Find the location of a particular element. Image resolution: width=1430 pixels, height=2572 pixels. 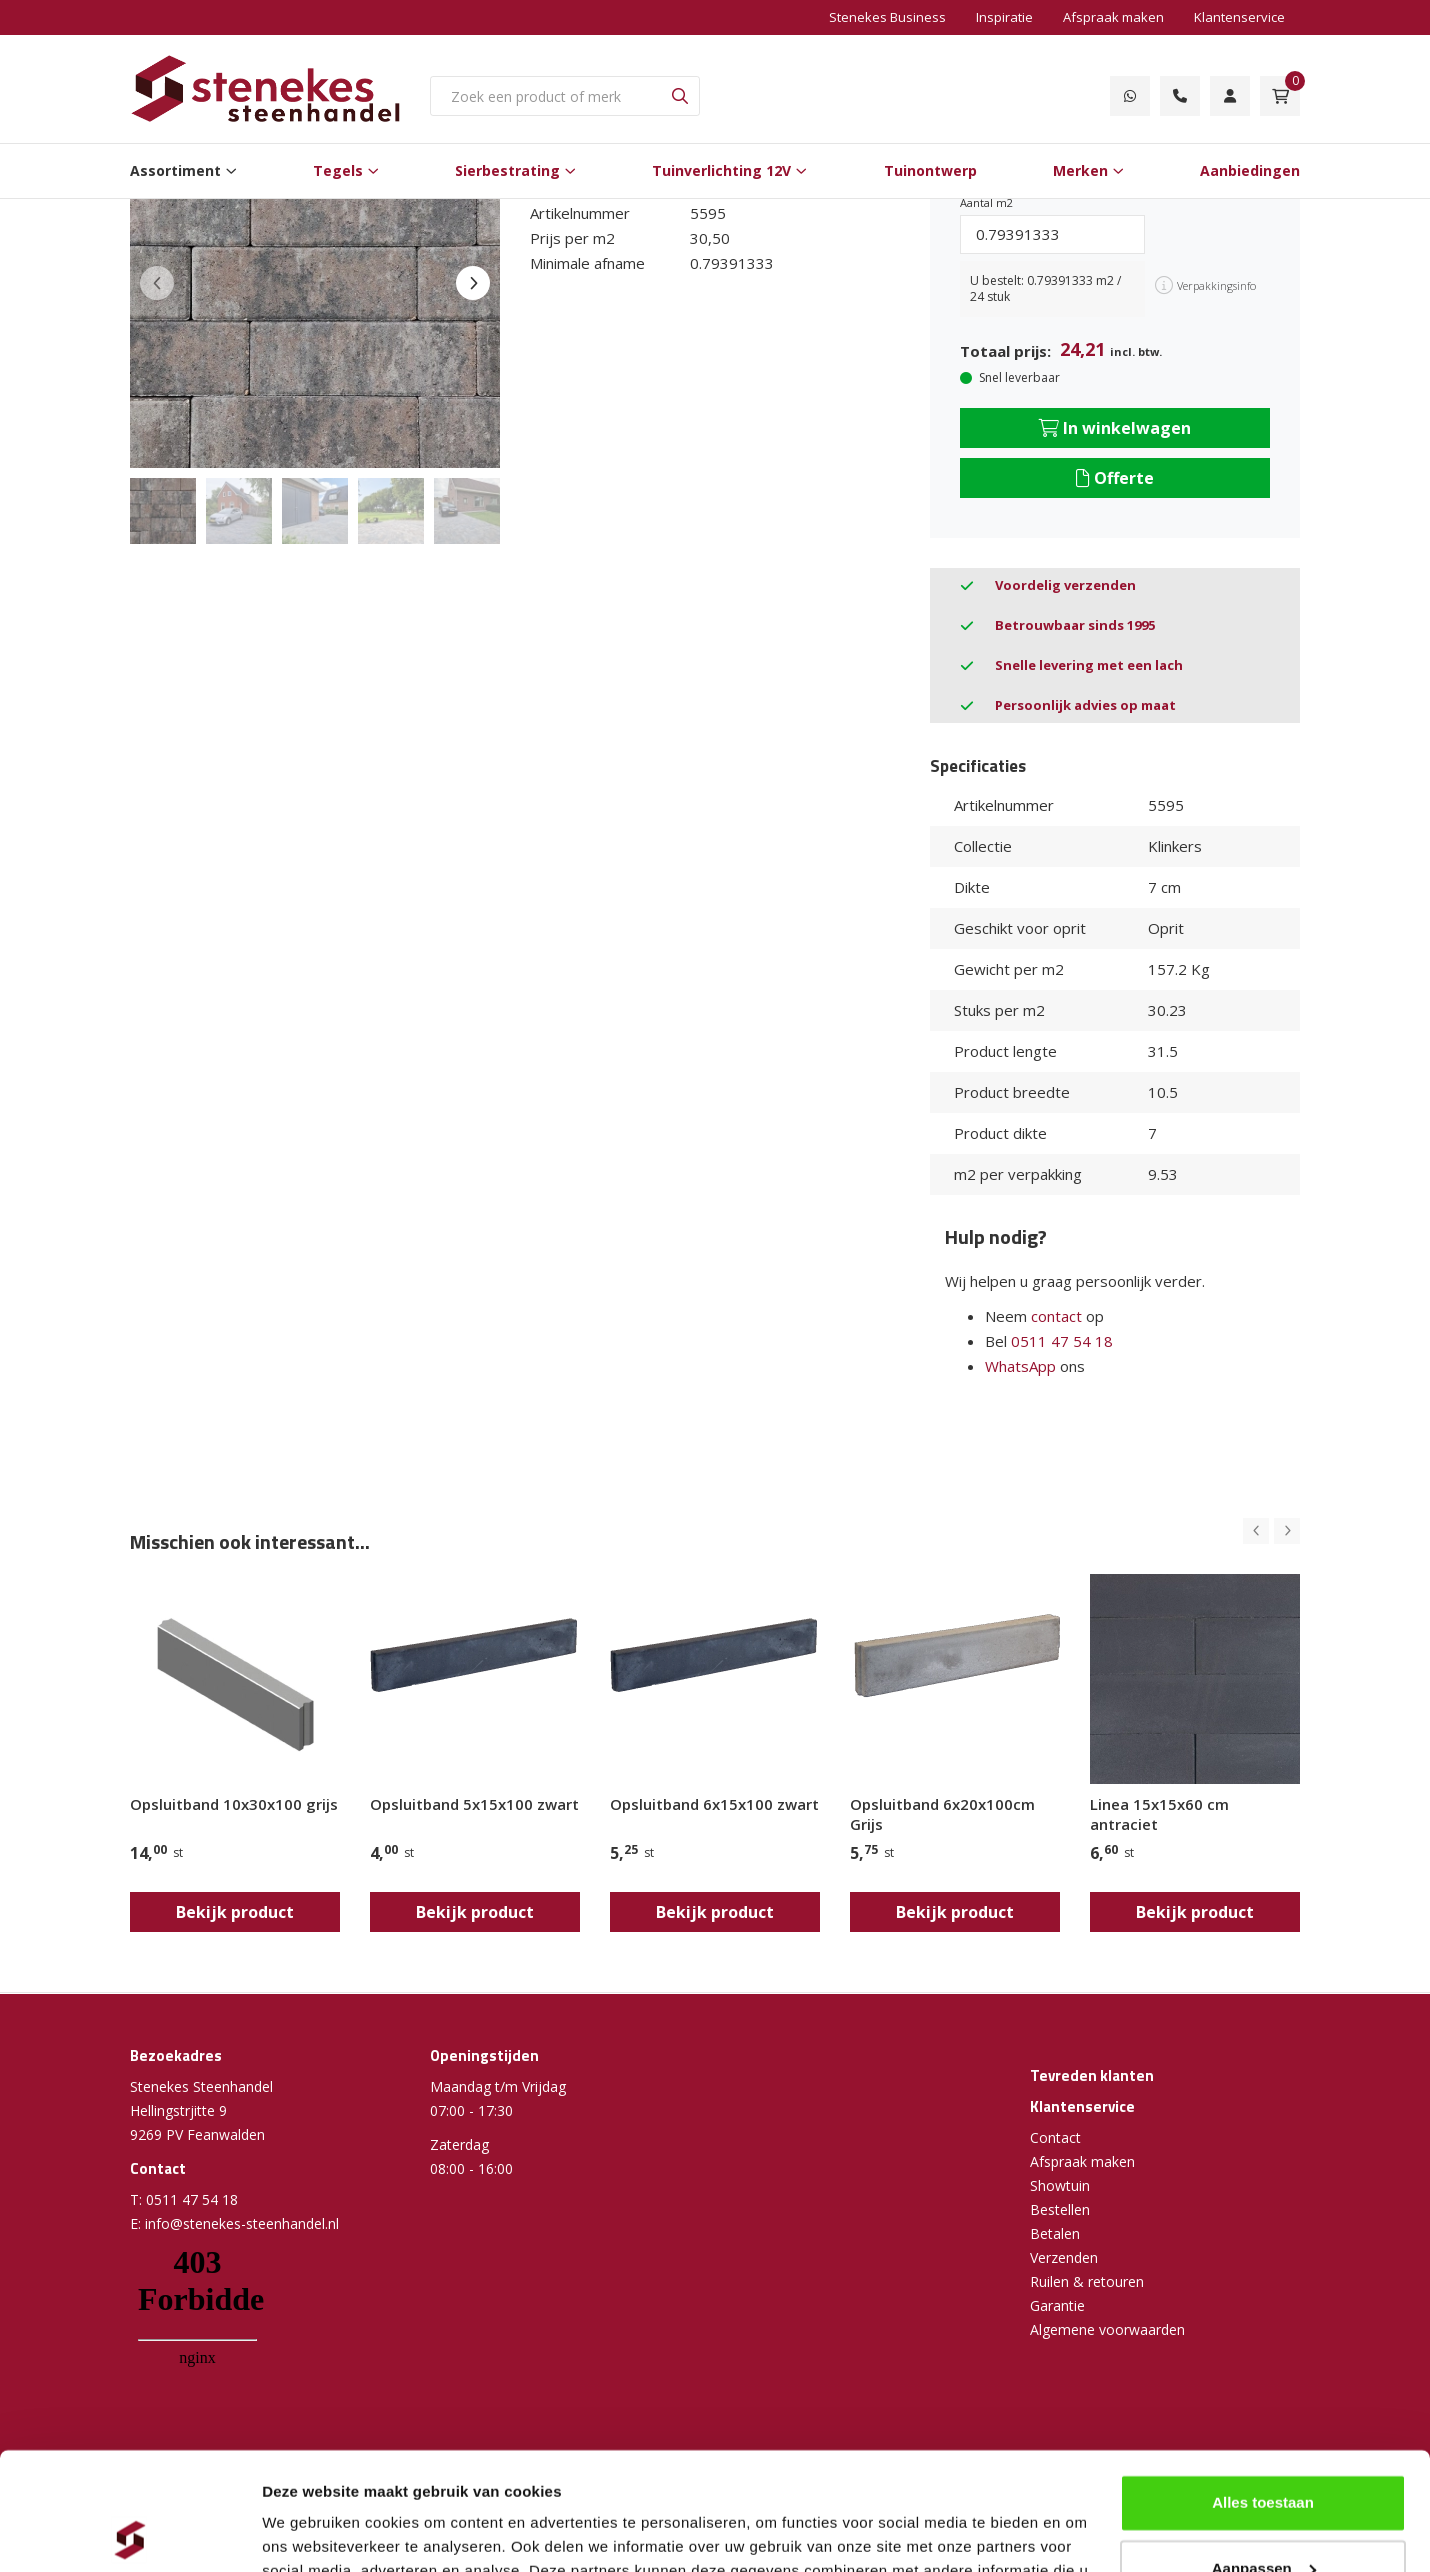

Algemene voorwaarden is located at coordinates (1107, 2329).